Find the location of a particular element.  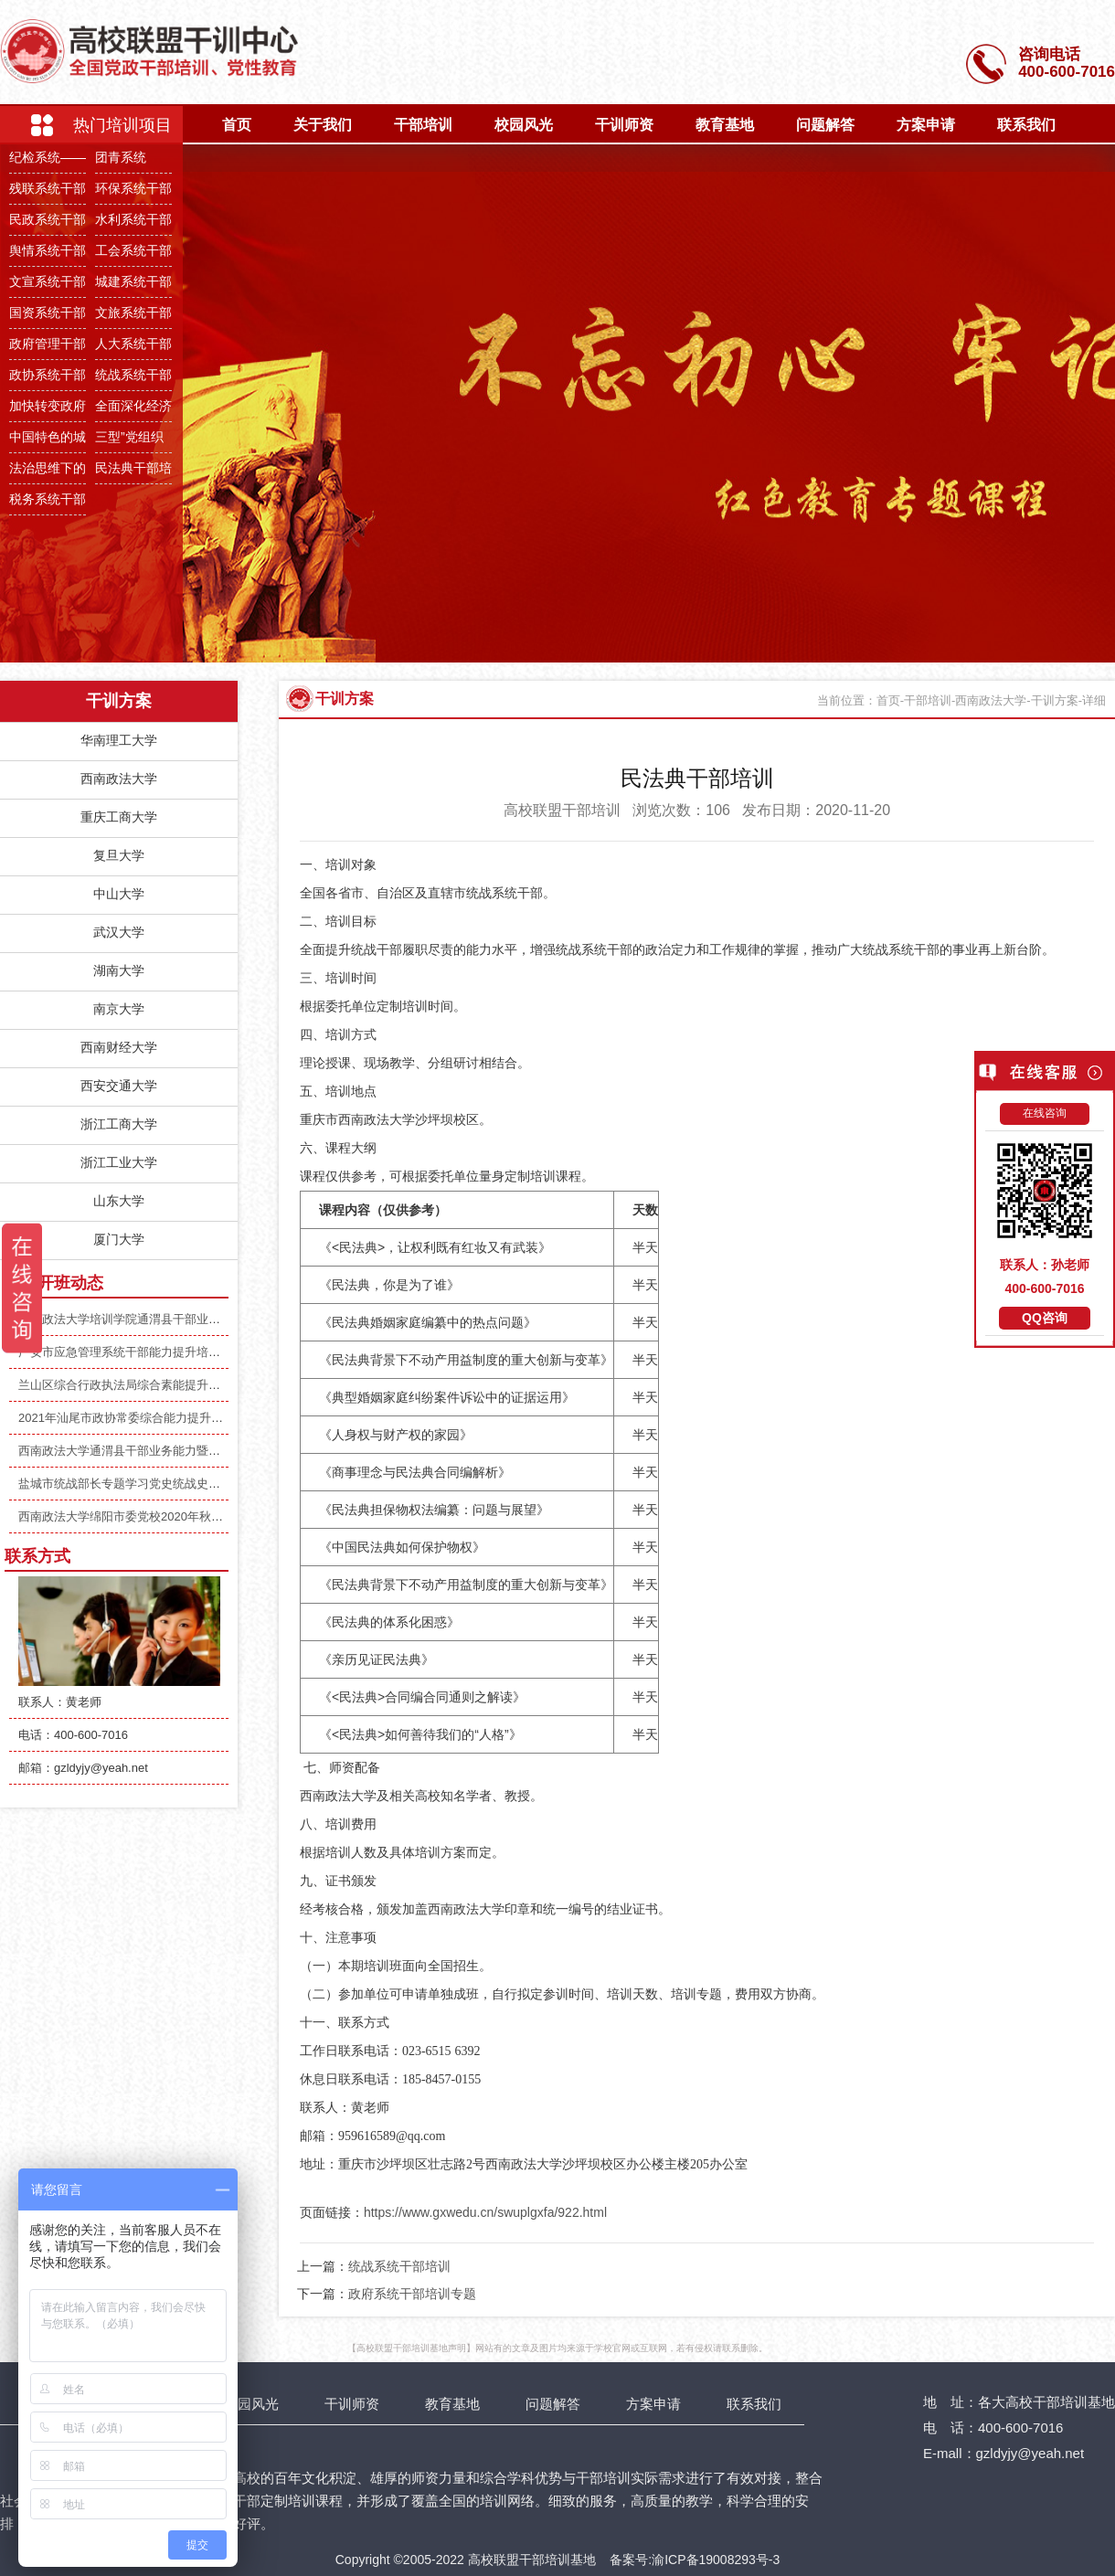

联系我们 is located at coordinates (1026, 125).